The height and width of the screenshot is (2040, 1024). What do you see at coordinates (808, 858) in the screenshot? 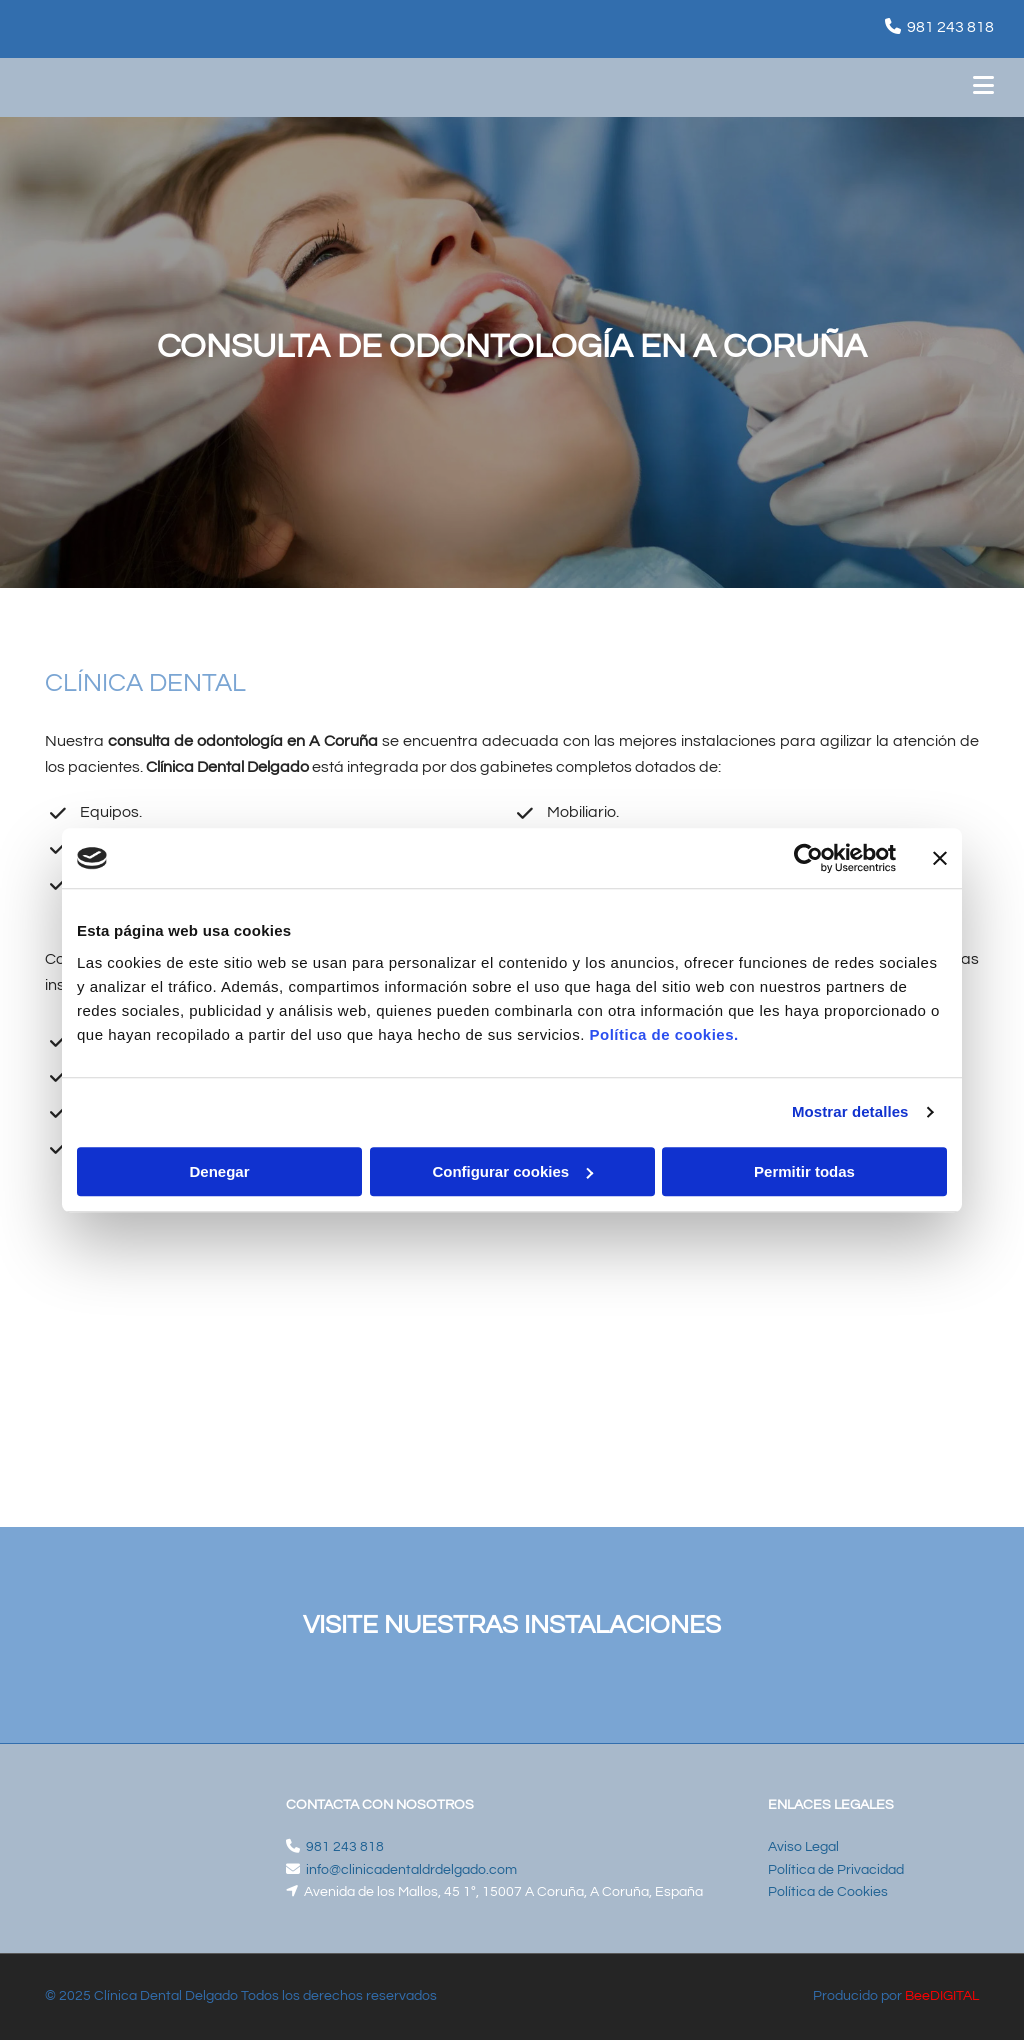
I see `[Cookiebot de Usercentrics - se abre en una nueva pestaña]` at bounding box center [808, 858].